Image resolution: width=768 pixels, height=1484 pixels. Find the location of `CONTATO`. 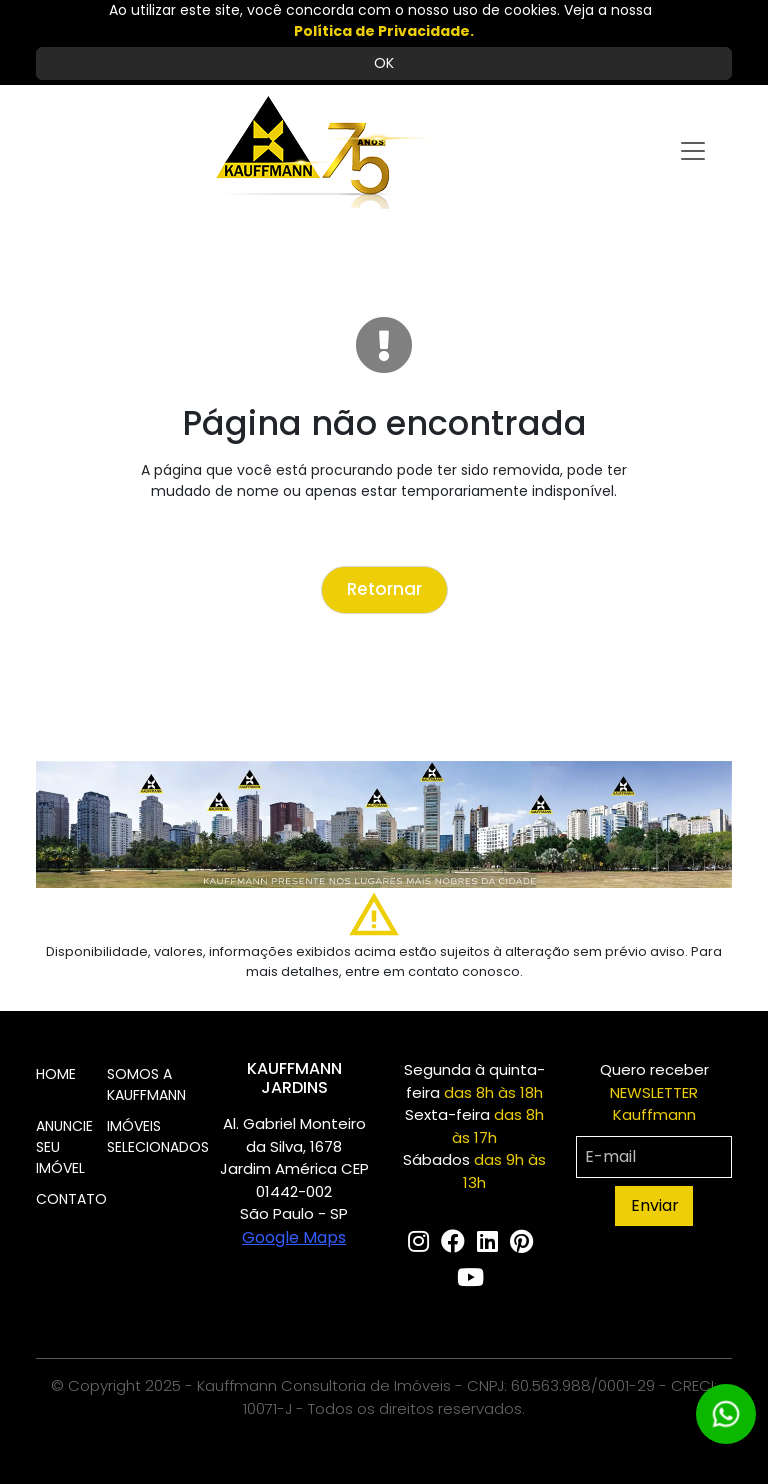

CONTATO is located at coordinates (71, 1199).